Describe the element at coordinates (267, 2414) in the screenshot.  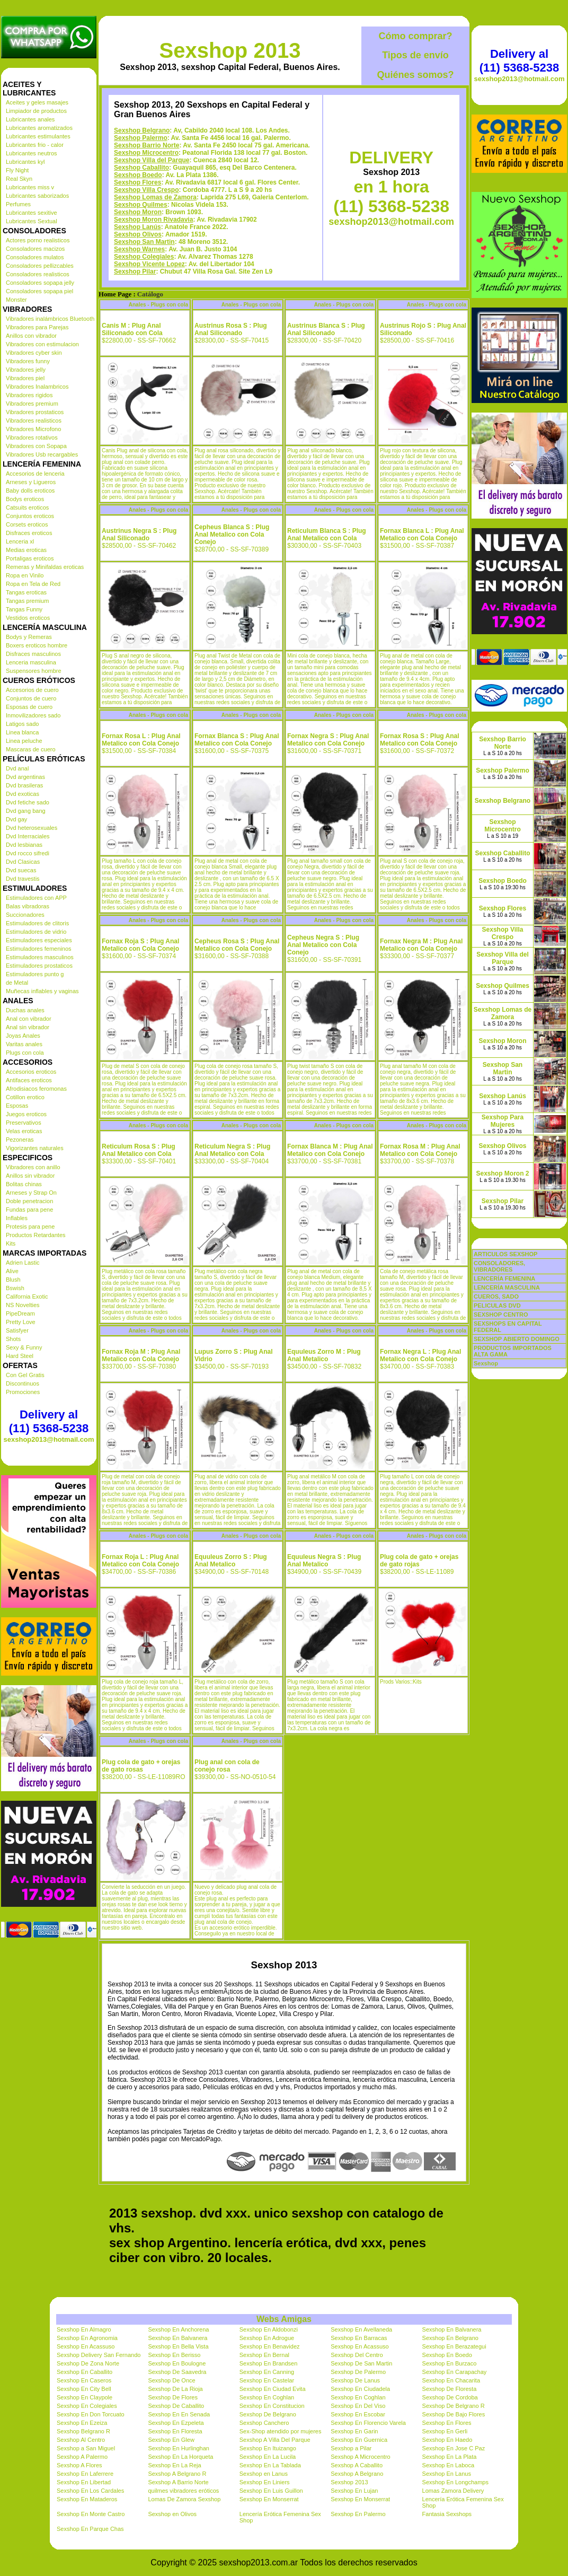
I see `Sexshop De Belgrano` at that location.